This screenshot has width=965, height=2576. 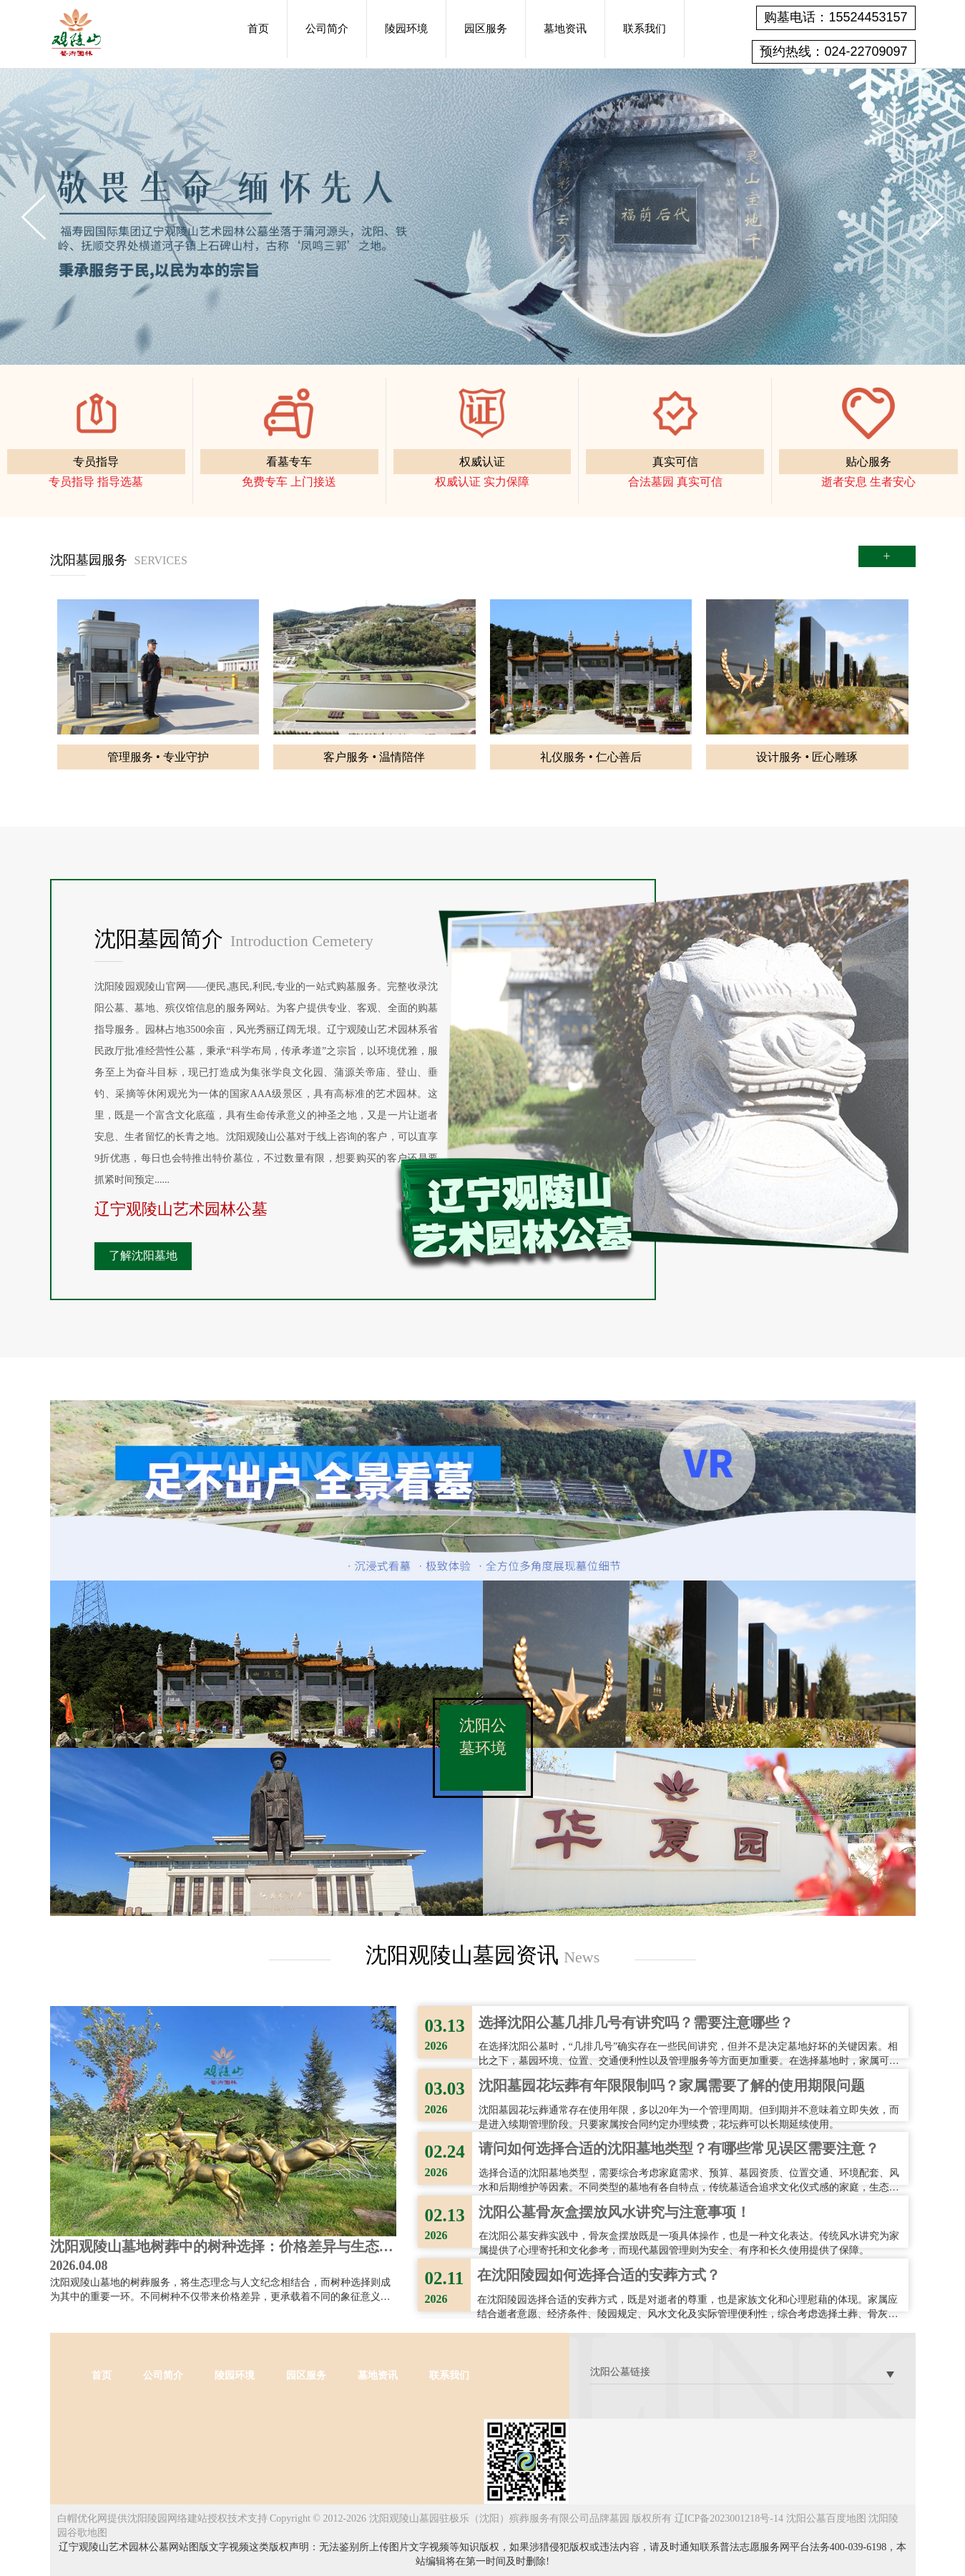 I want to click on 陵园环境, so click(x=406, y=28).